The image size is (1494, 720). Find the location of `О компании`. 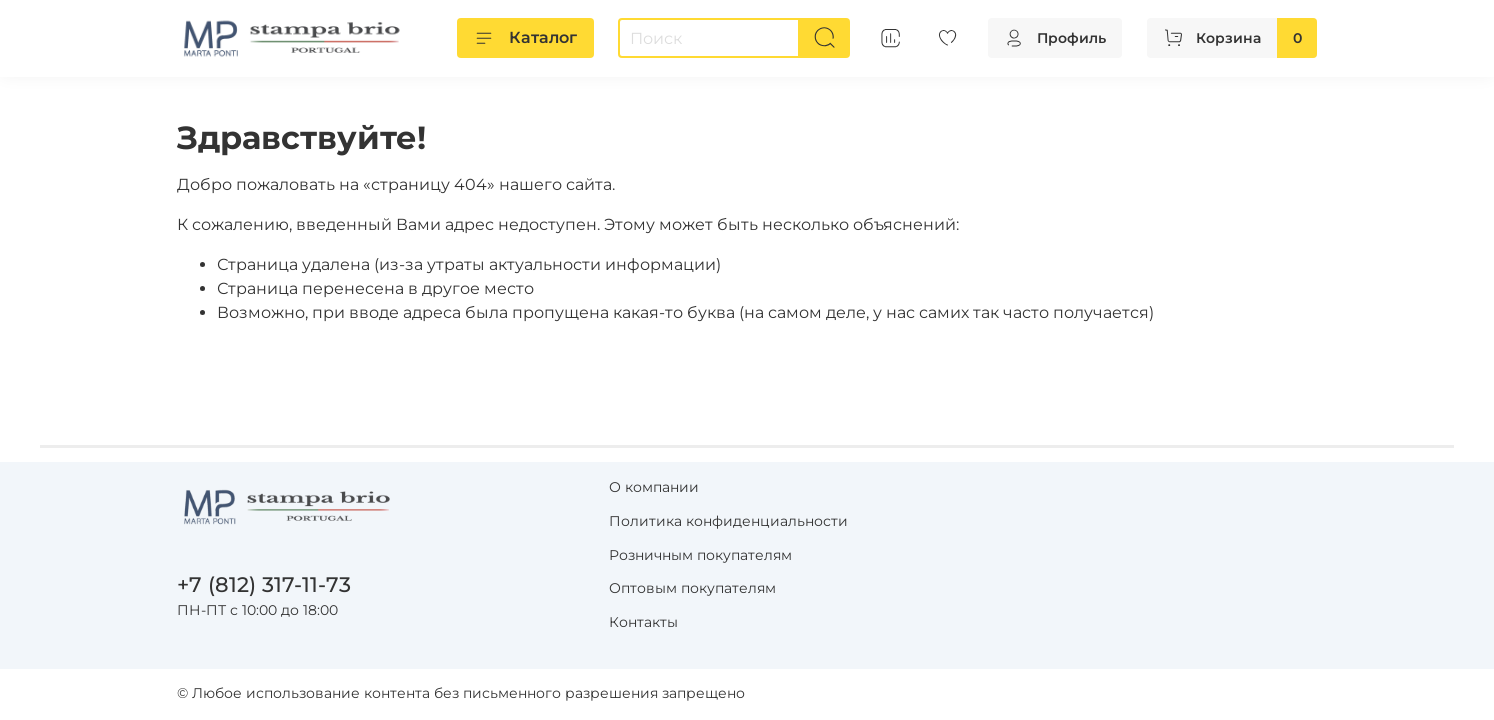

О компании is located at coordinates (654, 487).